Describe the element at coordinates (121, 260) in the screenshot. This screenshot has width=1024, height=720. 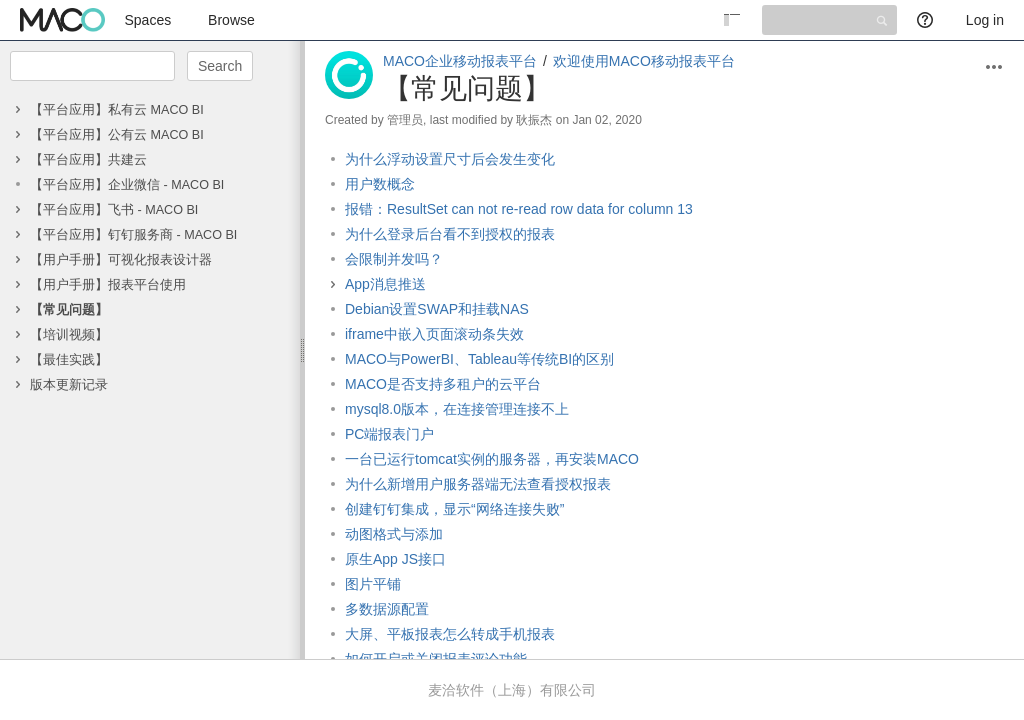
I see `【用户手册】可视化报表设计器` at that location.